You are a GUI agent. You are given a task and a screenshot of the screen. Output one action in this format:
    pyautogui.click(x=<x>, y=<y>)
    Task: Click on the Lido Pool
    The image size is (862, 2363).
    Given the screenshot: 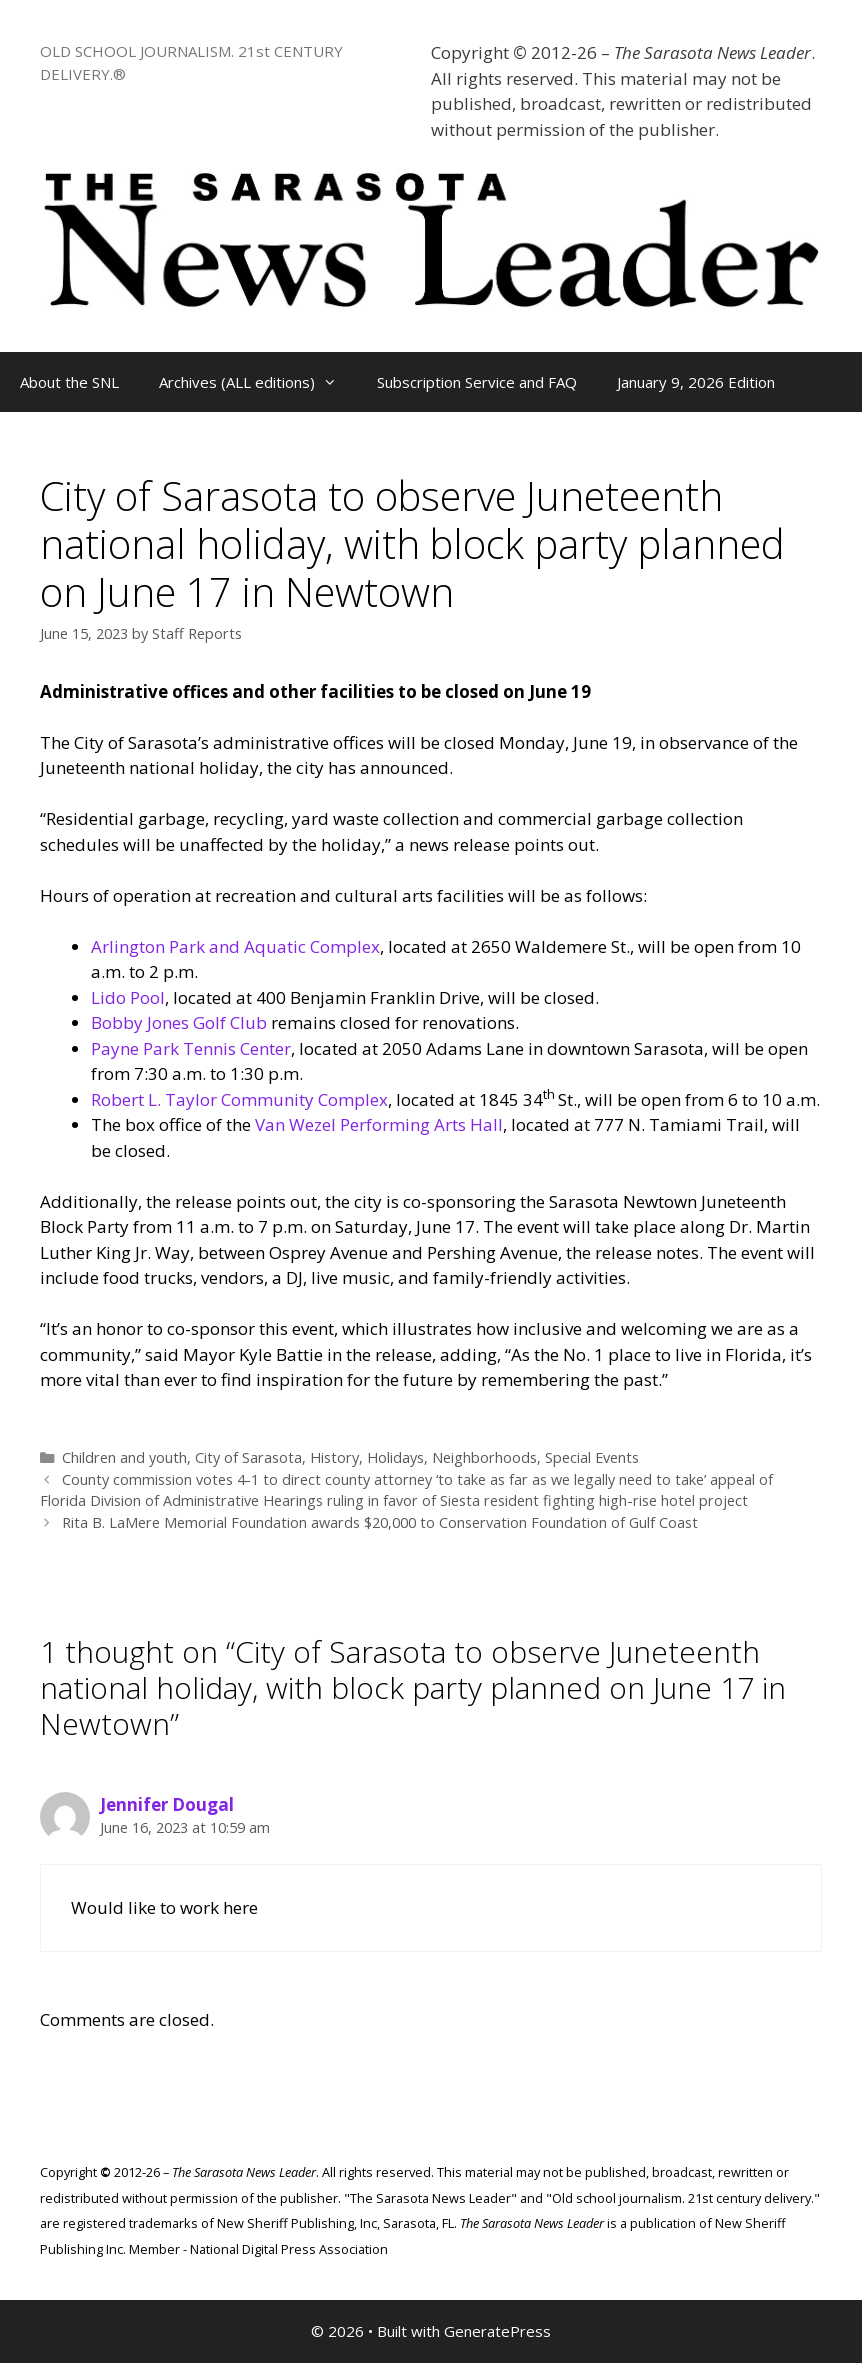 What is the action you would take?
    pyautogui.click(x=128, y=997)
    